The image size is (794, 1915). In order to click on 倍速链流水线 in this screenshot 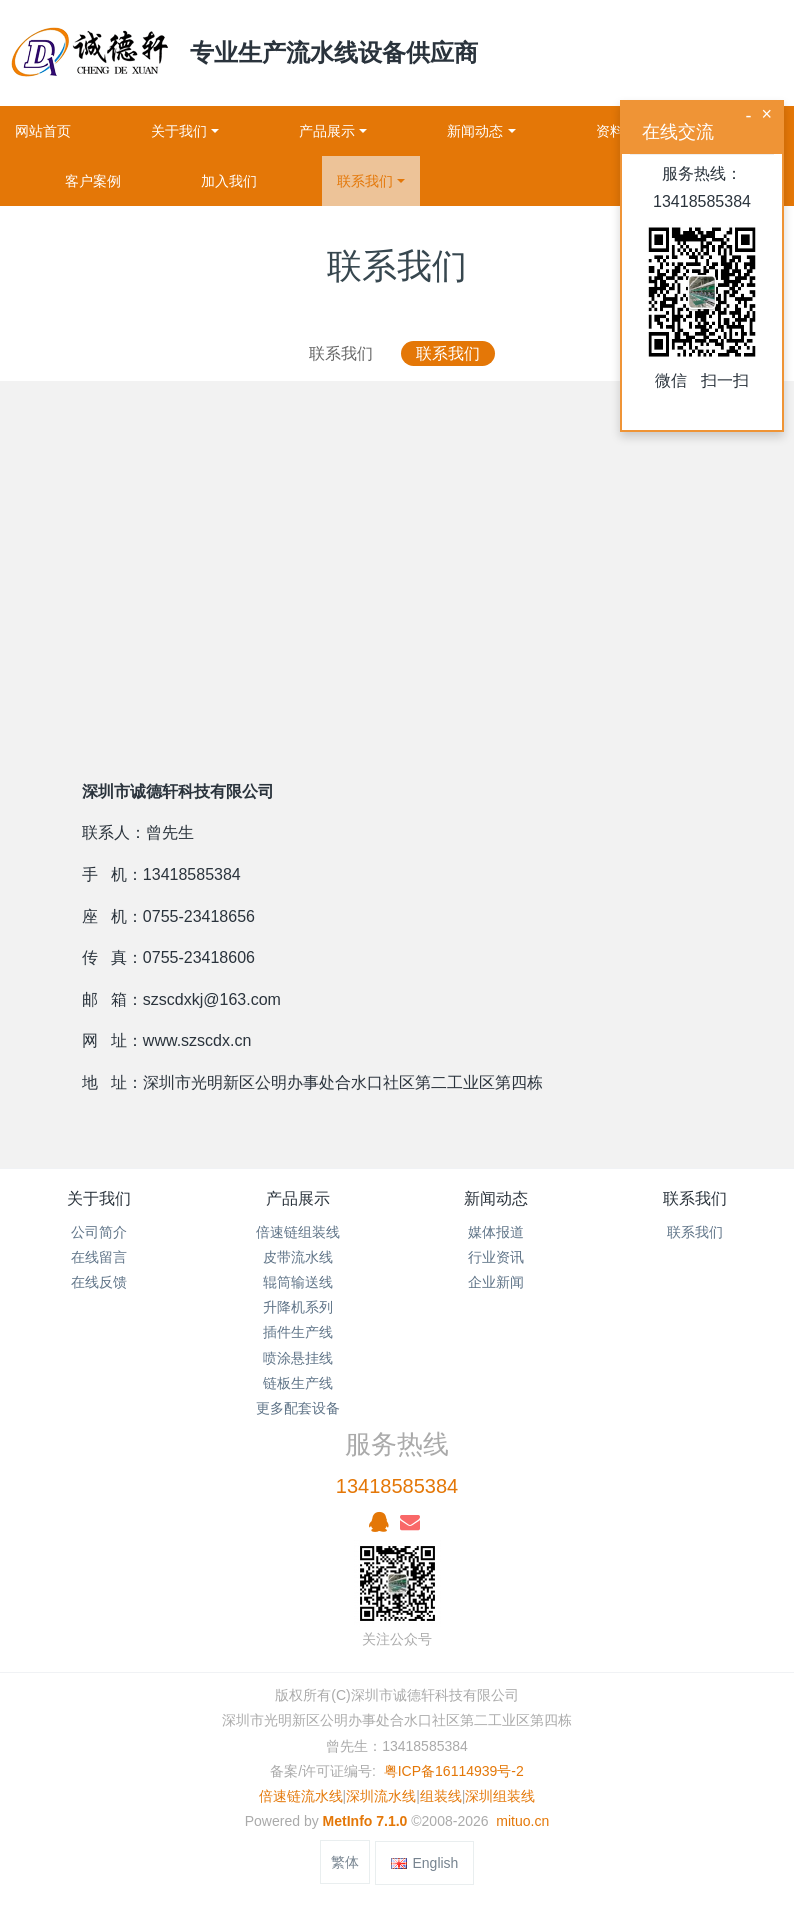, I will do `click(301, 1796)`.